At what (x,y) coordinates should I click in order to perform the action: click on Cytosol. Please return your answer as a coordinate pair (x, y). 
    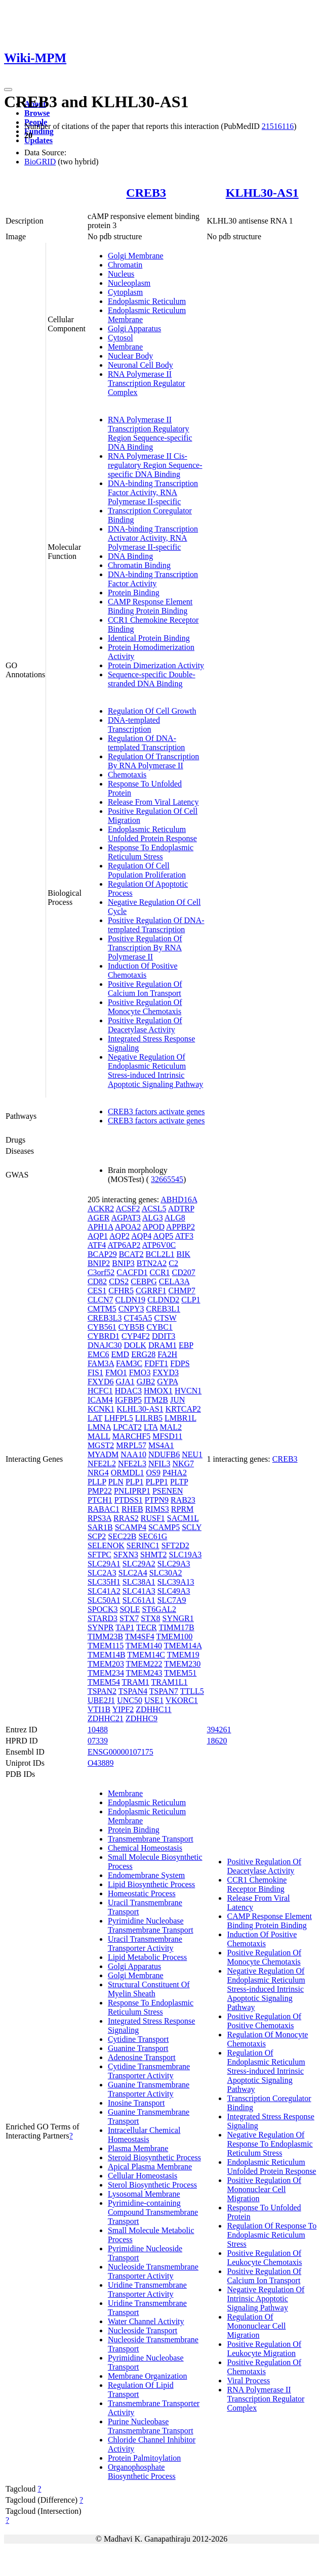
    Looking at the image, I should click on (120, 337).